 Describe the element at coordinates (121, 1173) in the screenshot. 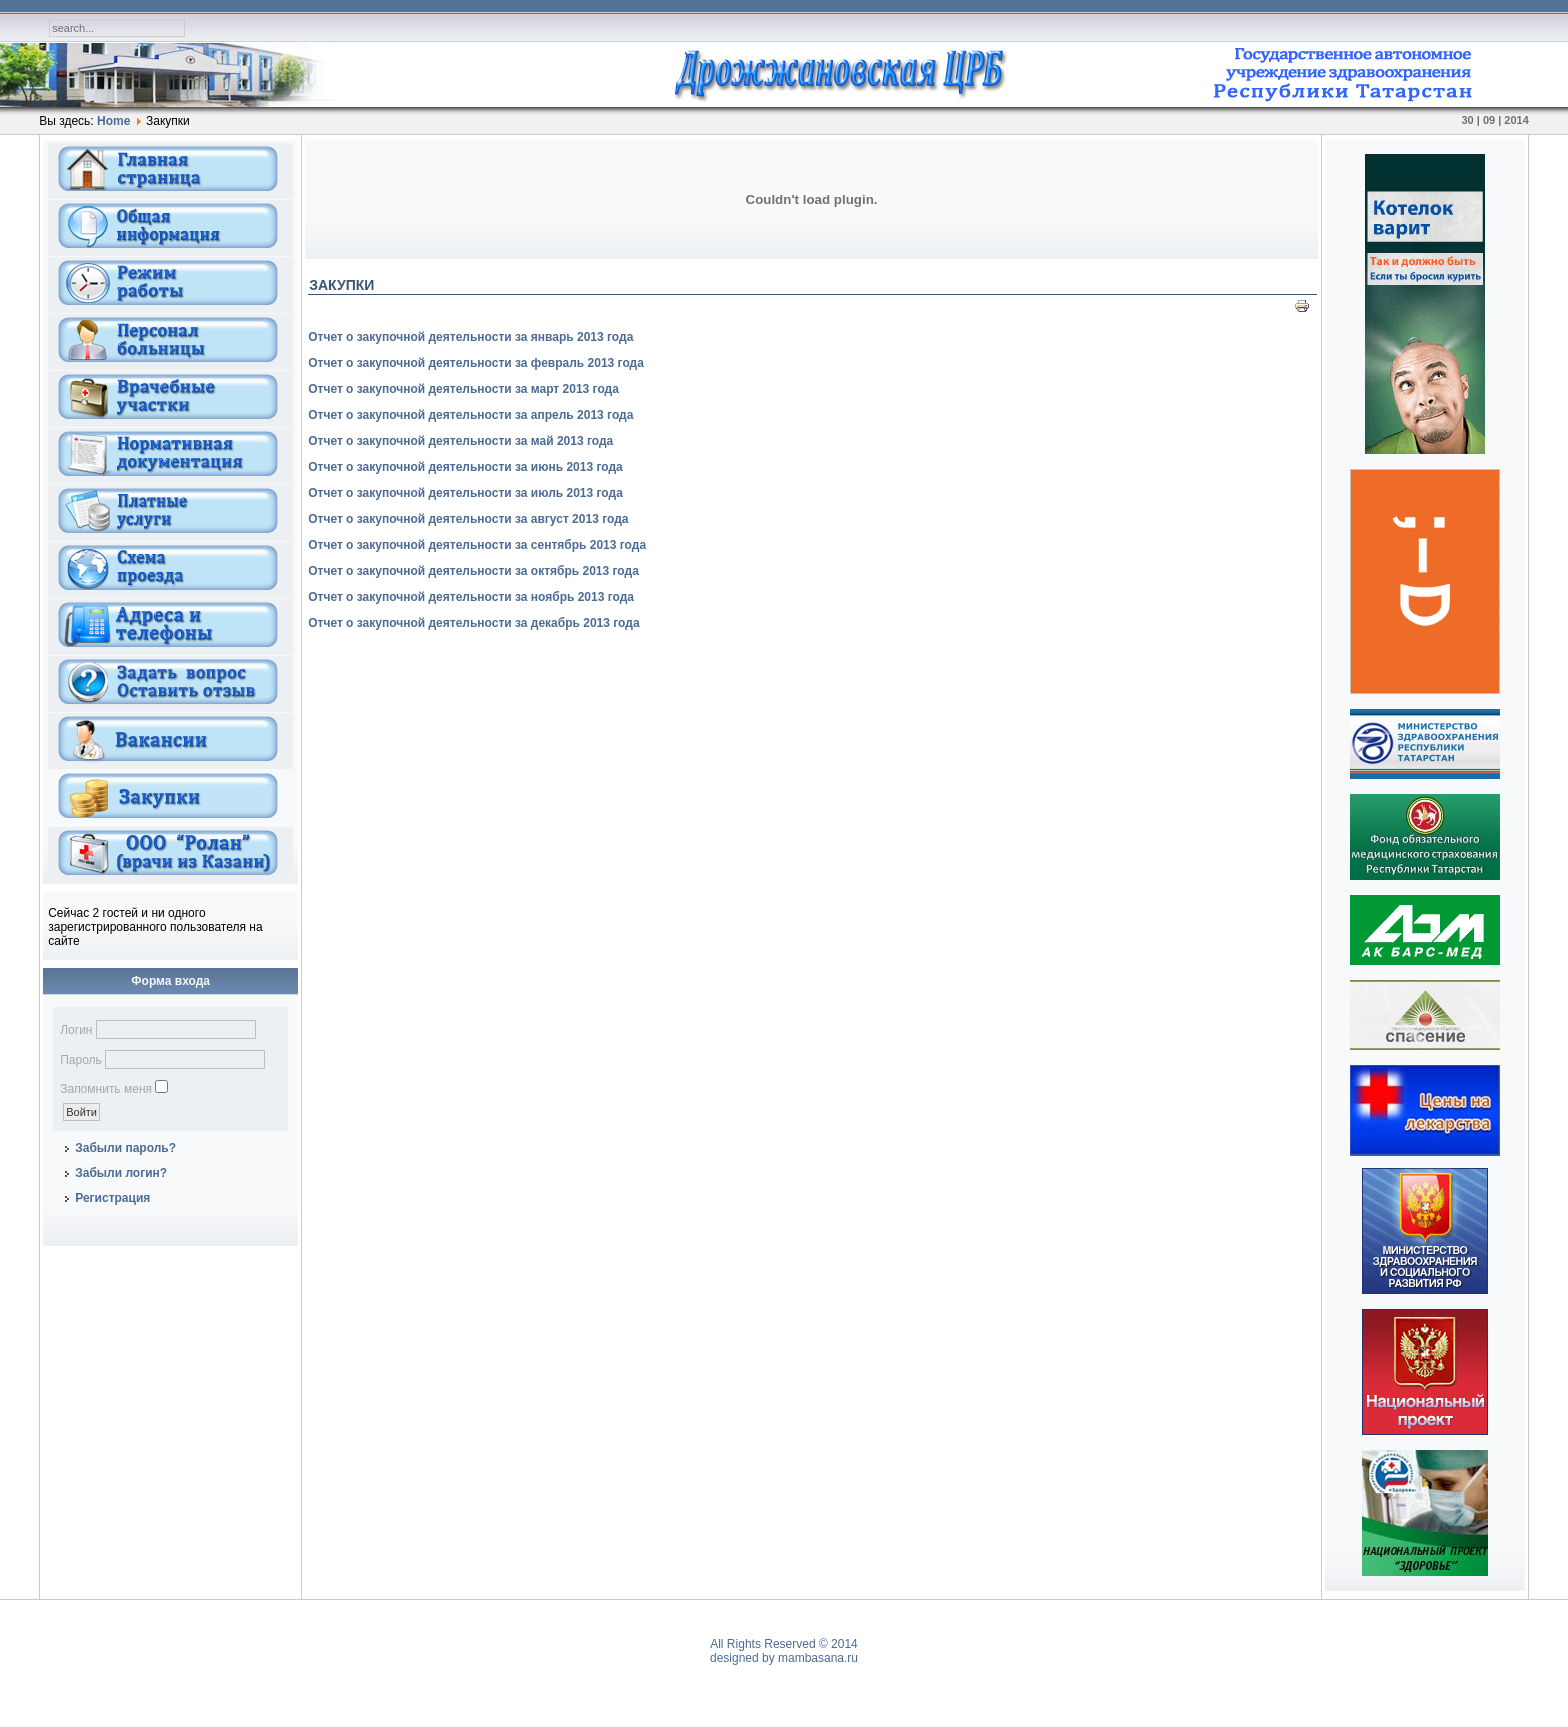

I see `Забыли логин?` at that location.